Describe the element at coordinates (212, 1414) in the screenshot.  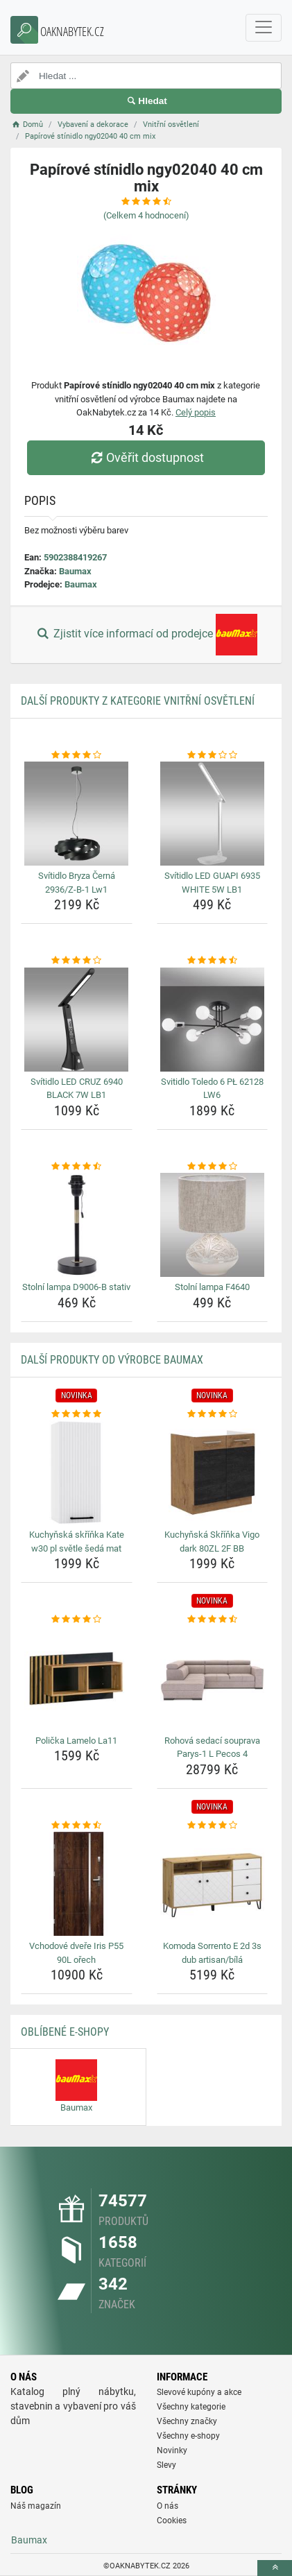
I see `[kuchynska-skrinka-vigo-dark-80zl-2f-bb-rating]` at that location.